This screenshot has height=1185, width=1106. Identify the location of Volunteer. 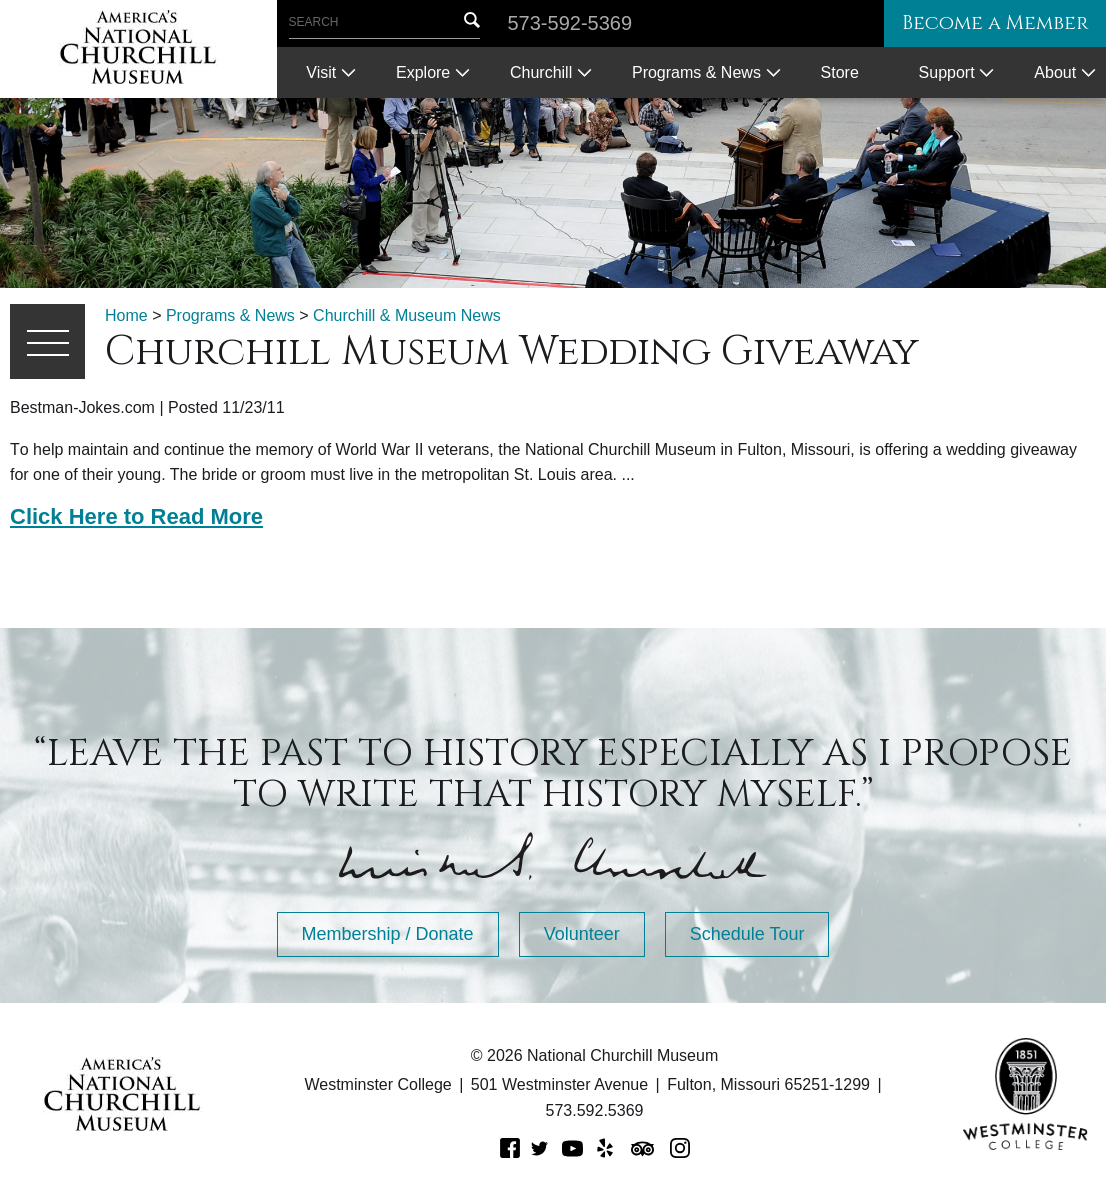
(582, 934).